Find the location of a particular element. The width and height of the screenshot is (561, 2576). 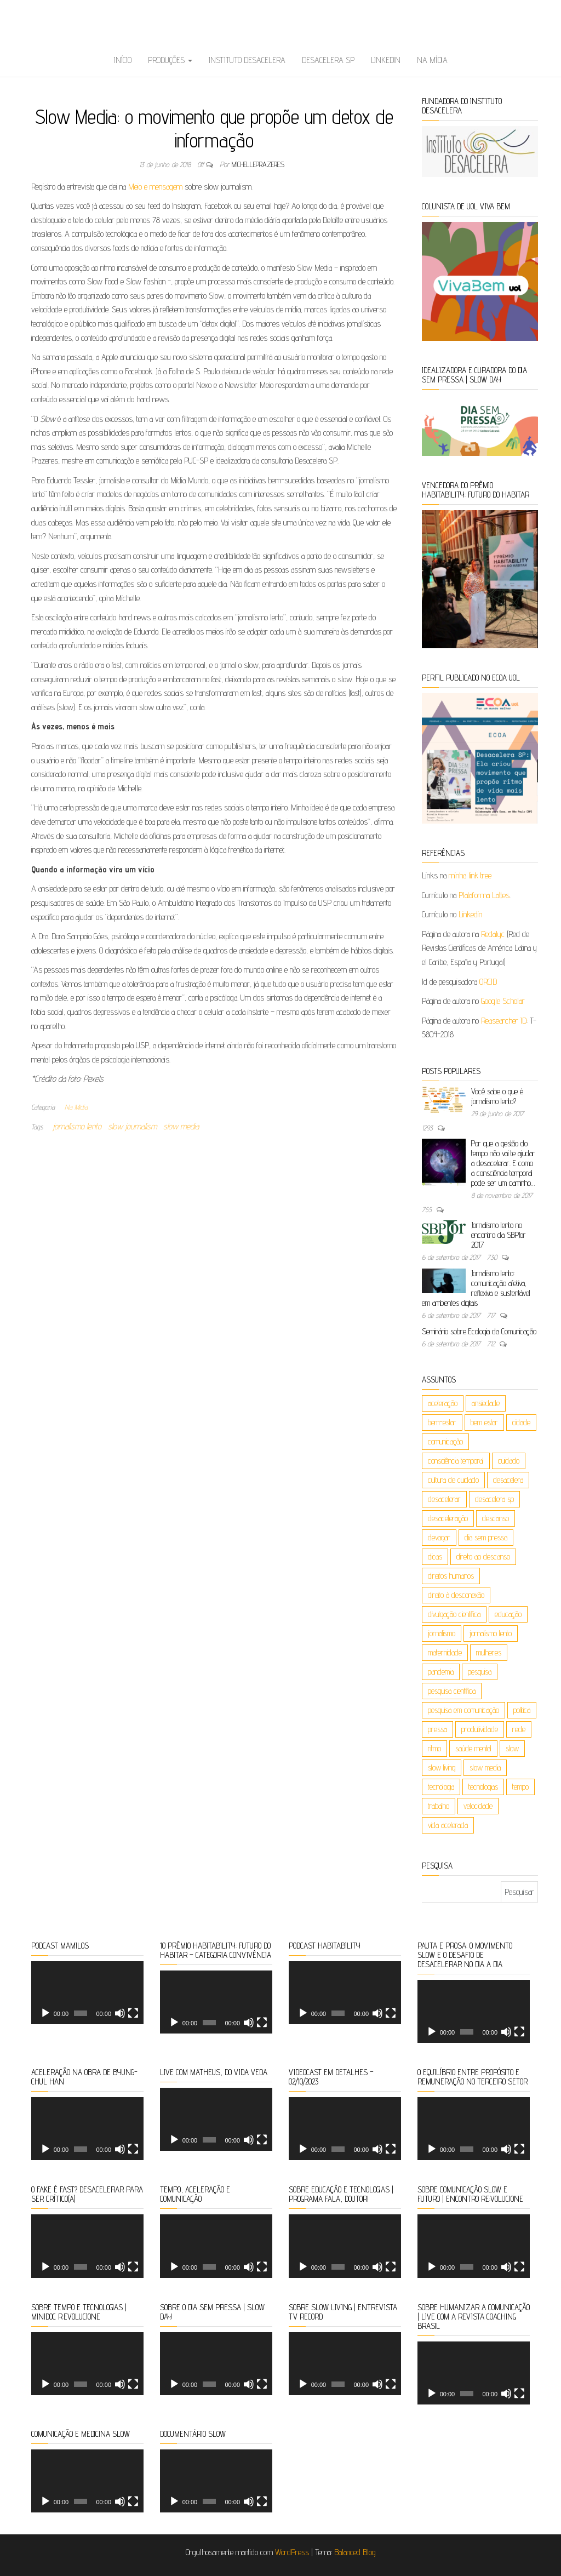

slow journalism is located at coordinates (132, 1126).